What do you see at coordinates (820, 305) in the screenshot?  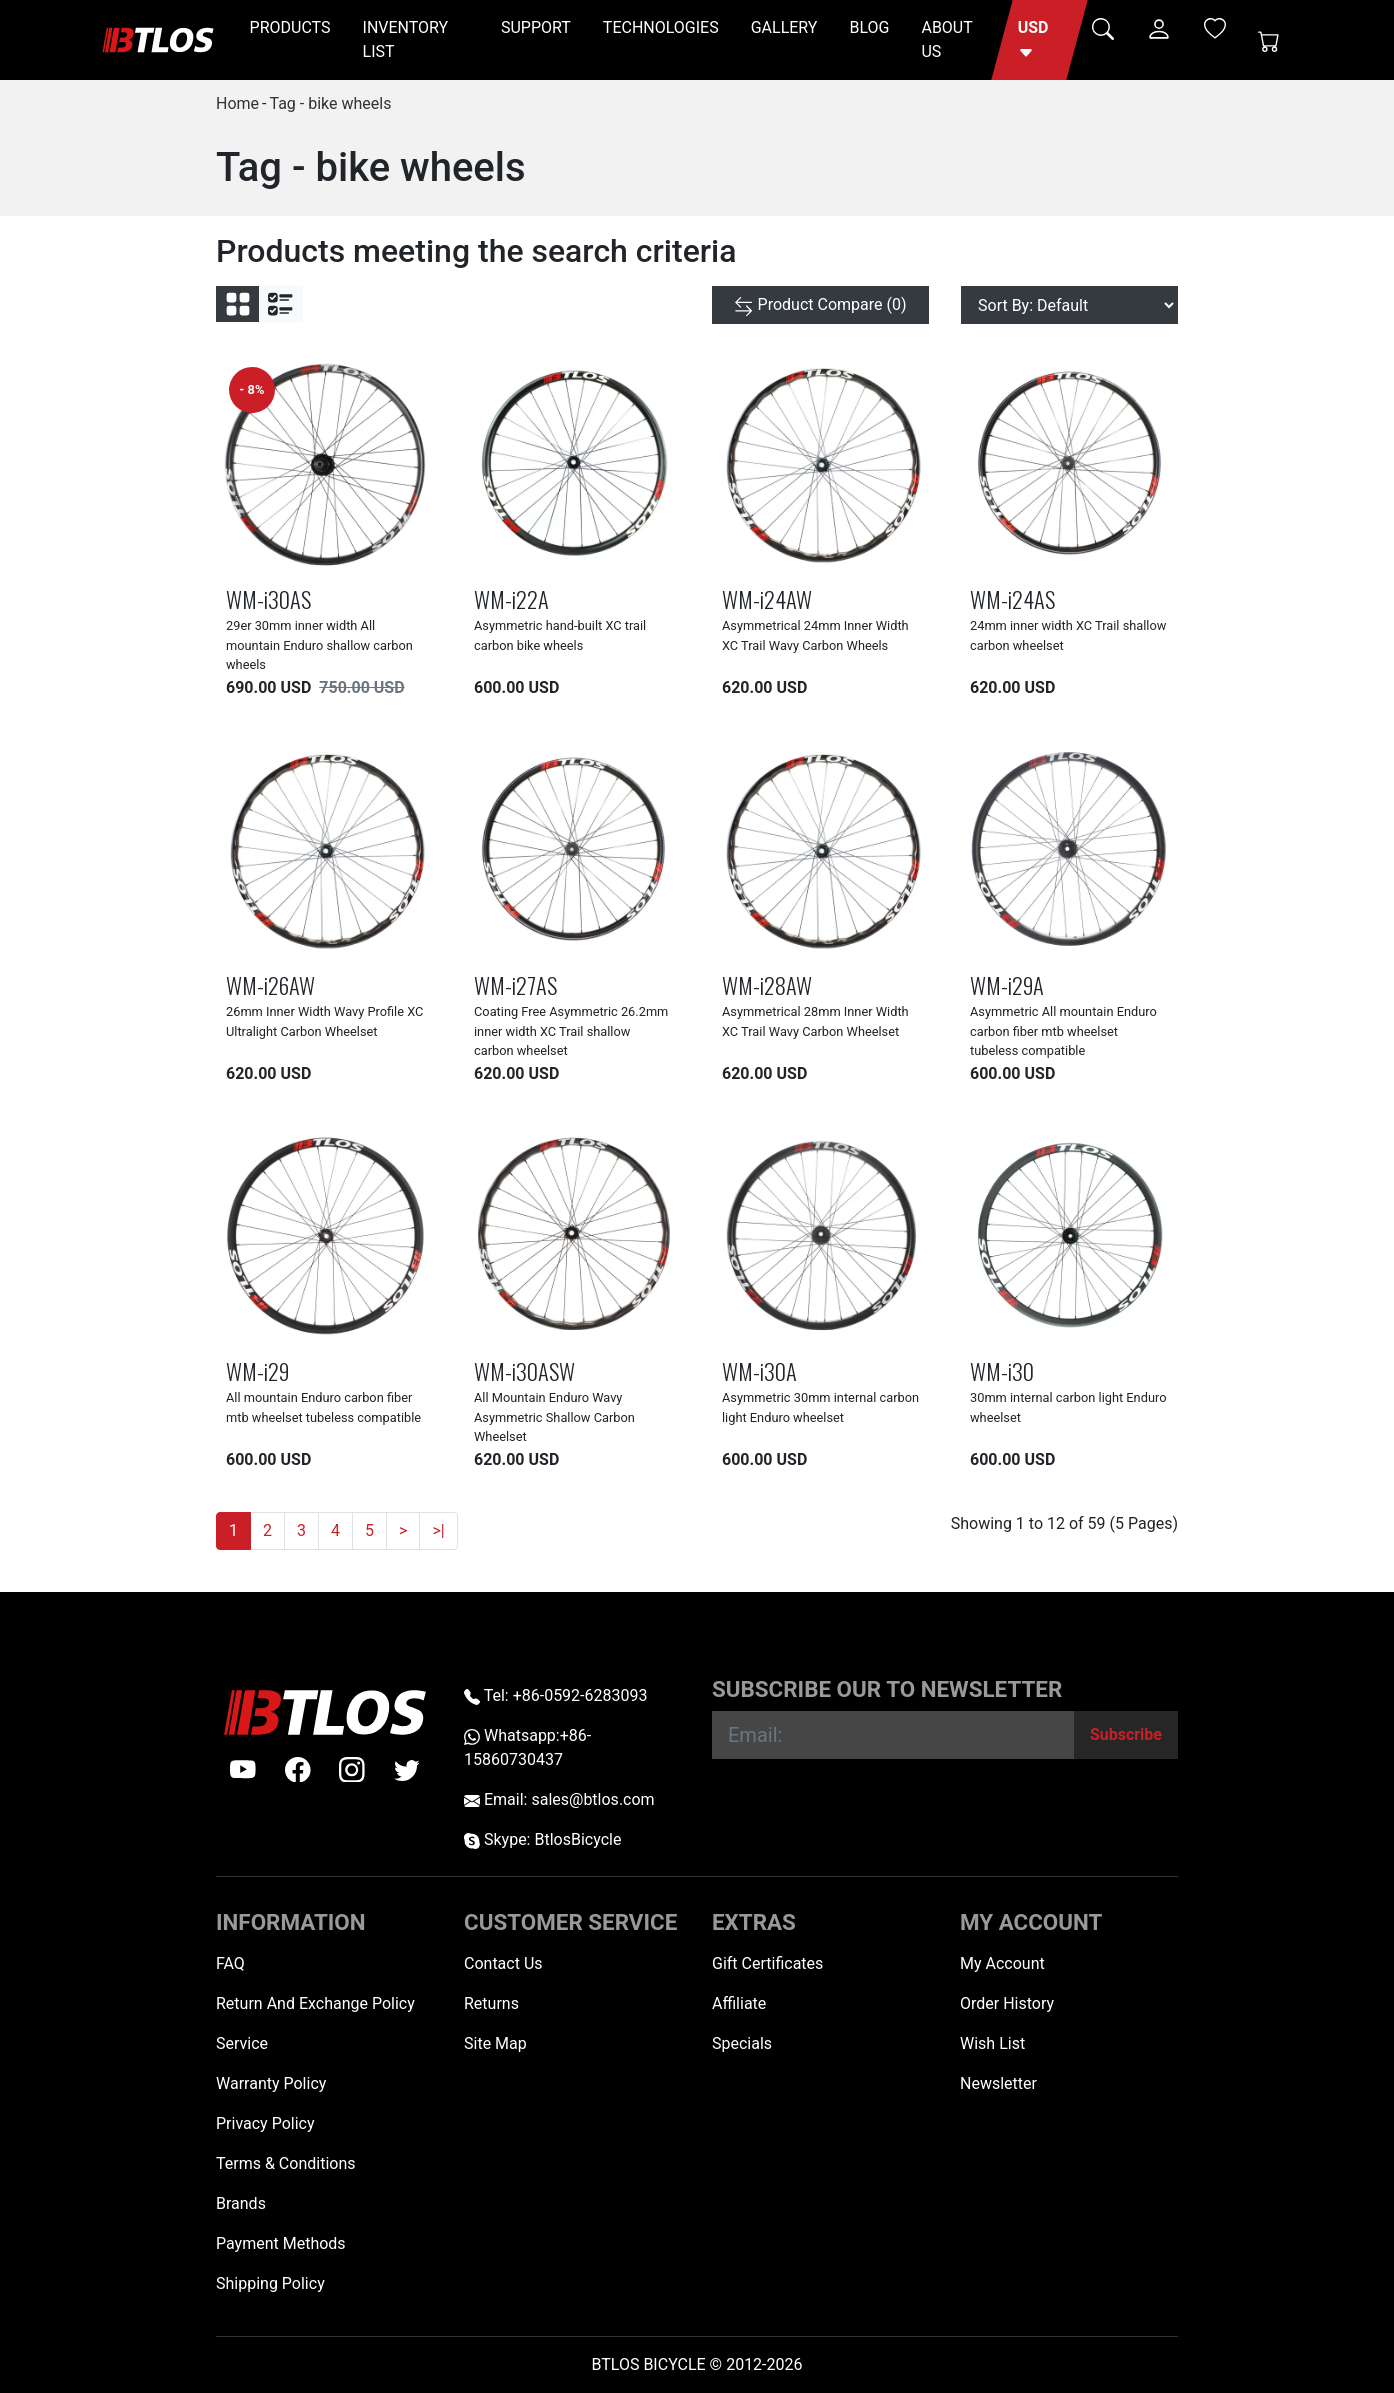 I see `[Product Compare (0)]` at bounding box center [820, 305].